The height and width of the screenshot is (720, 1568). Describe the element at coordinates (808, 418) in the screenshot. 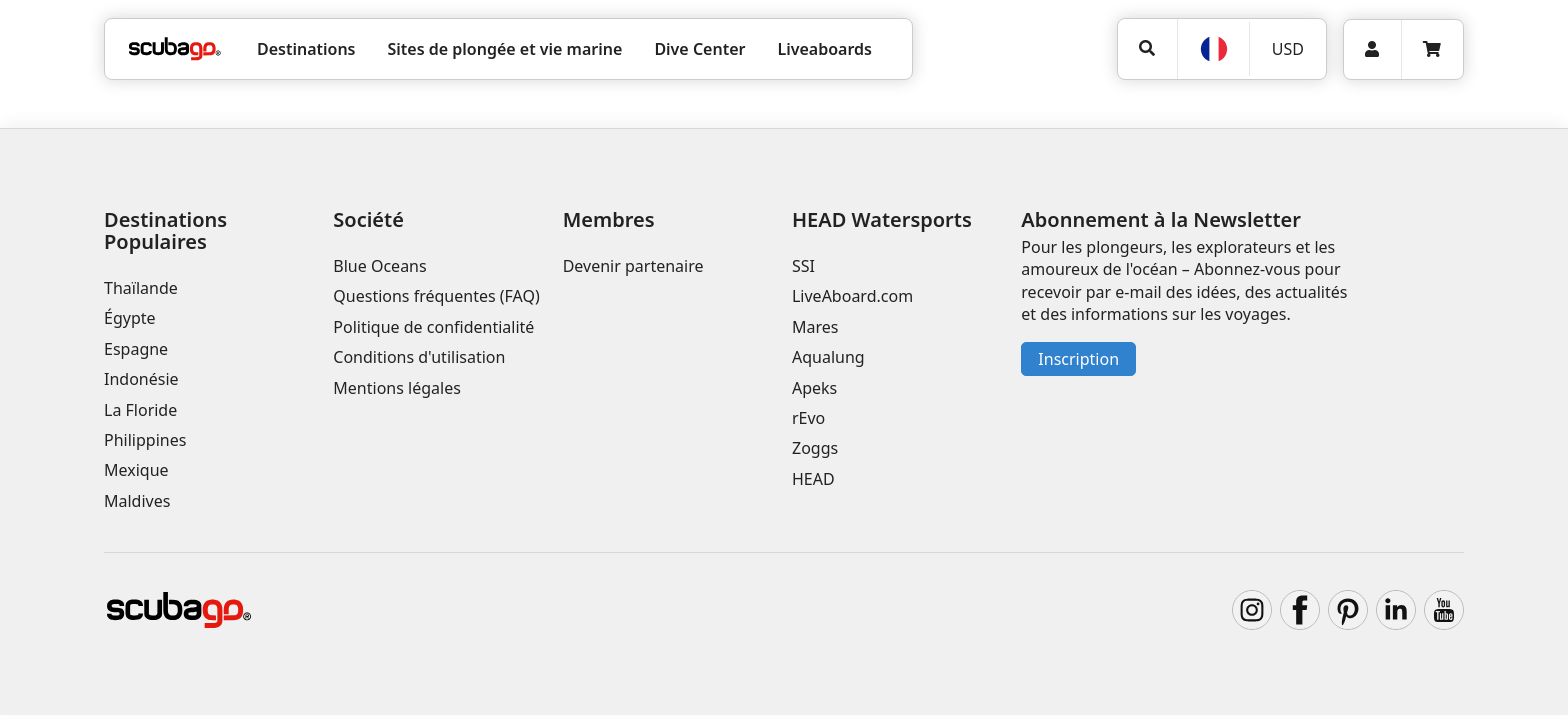

I see `rEvo` at that location.